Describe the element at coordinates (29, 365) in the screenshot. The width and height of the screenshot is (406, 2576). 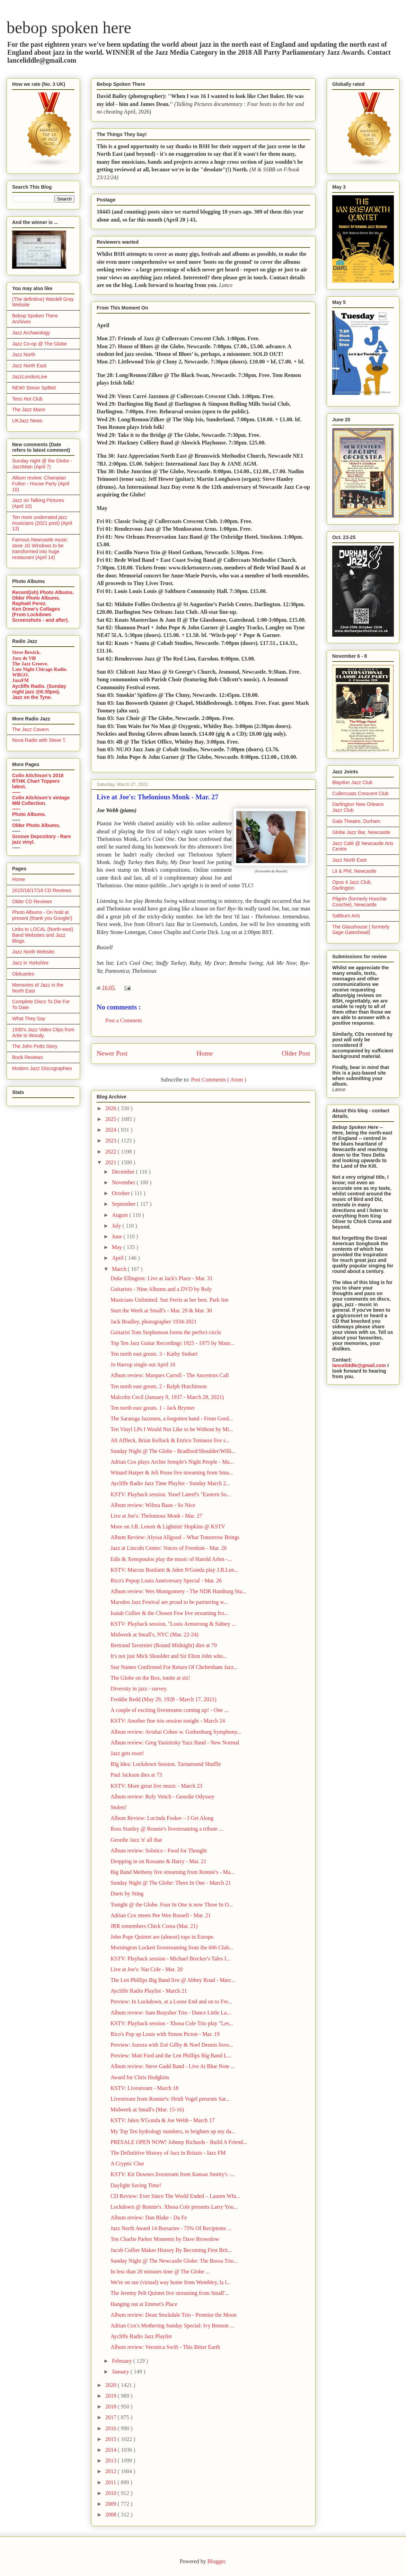
I see `Jazz North East` at that location.